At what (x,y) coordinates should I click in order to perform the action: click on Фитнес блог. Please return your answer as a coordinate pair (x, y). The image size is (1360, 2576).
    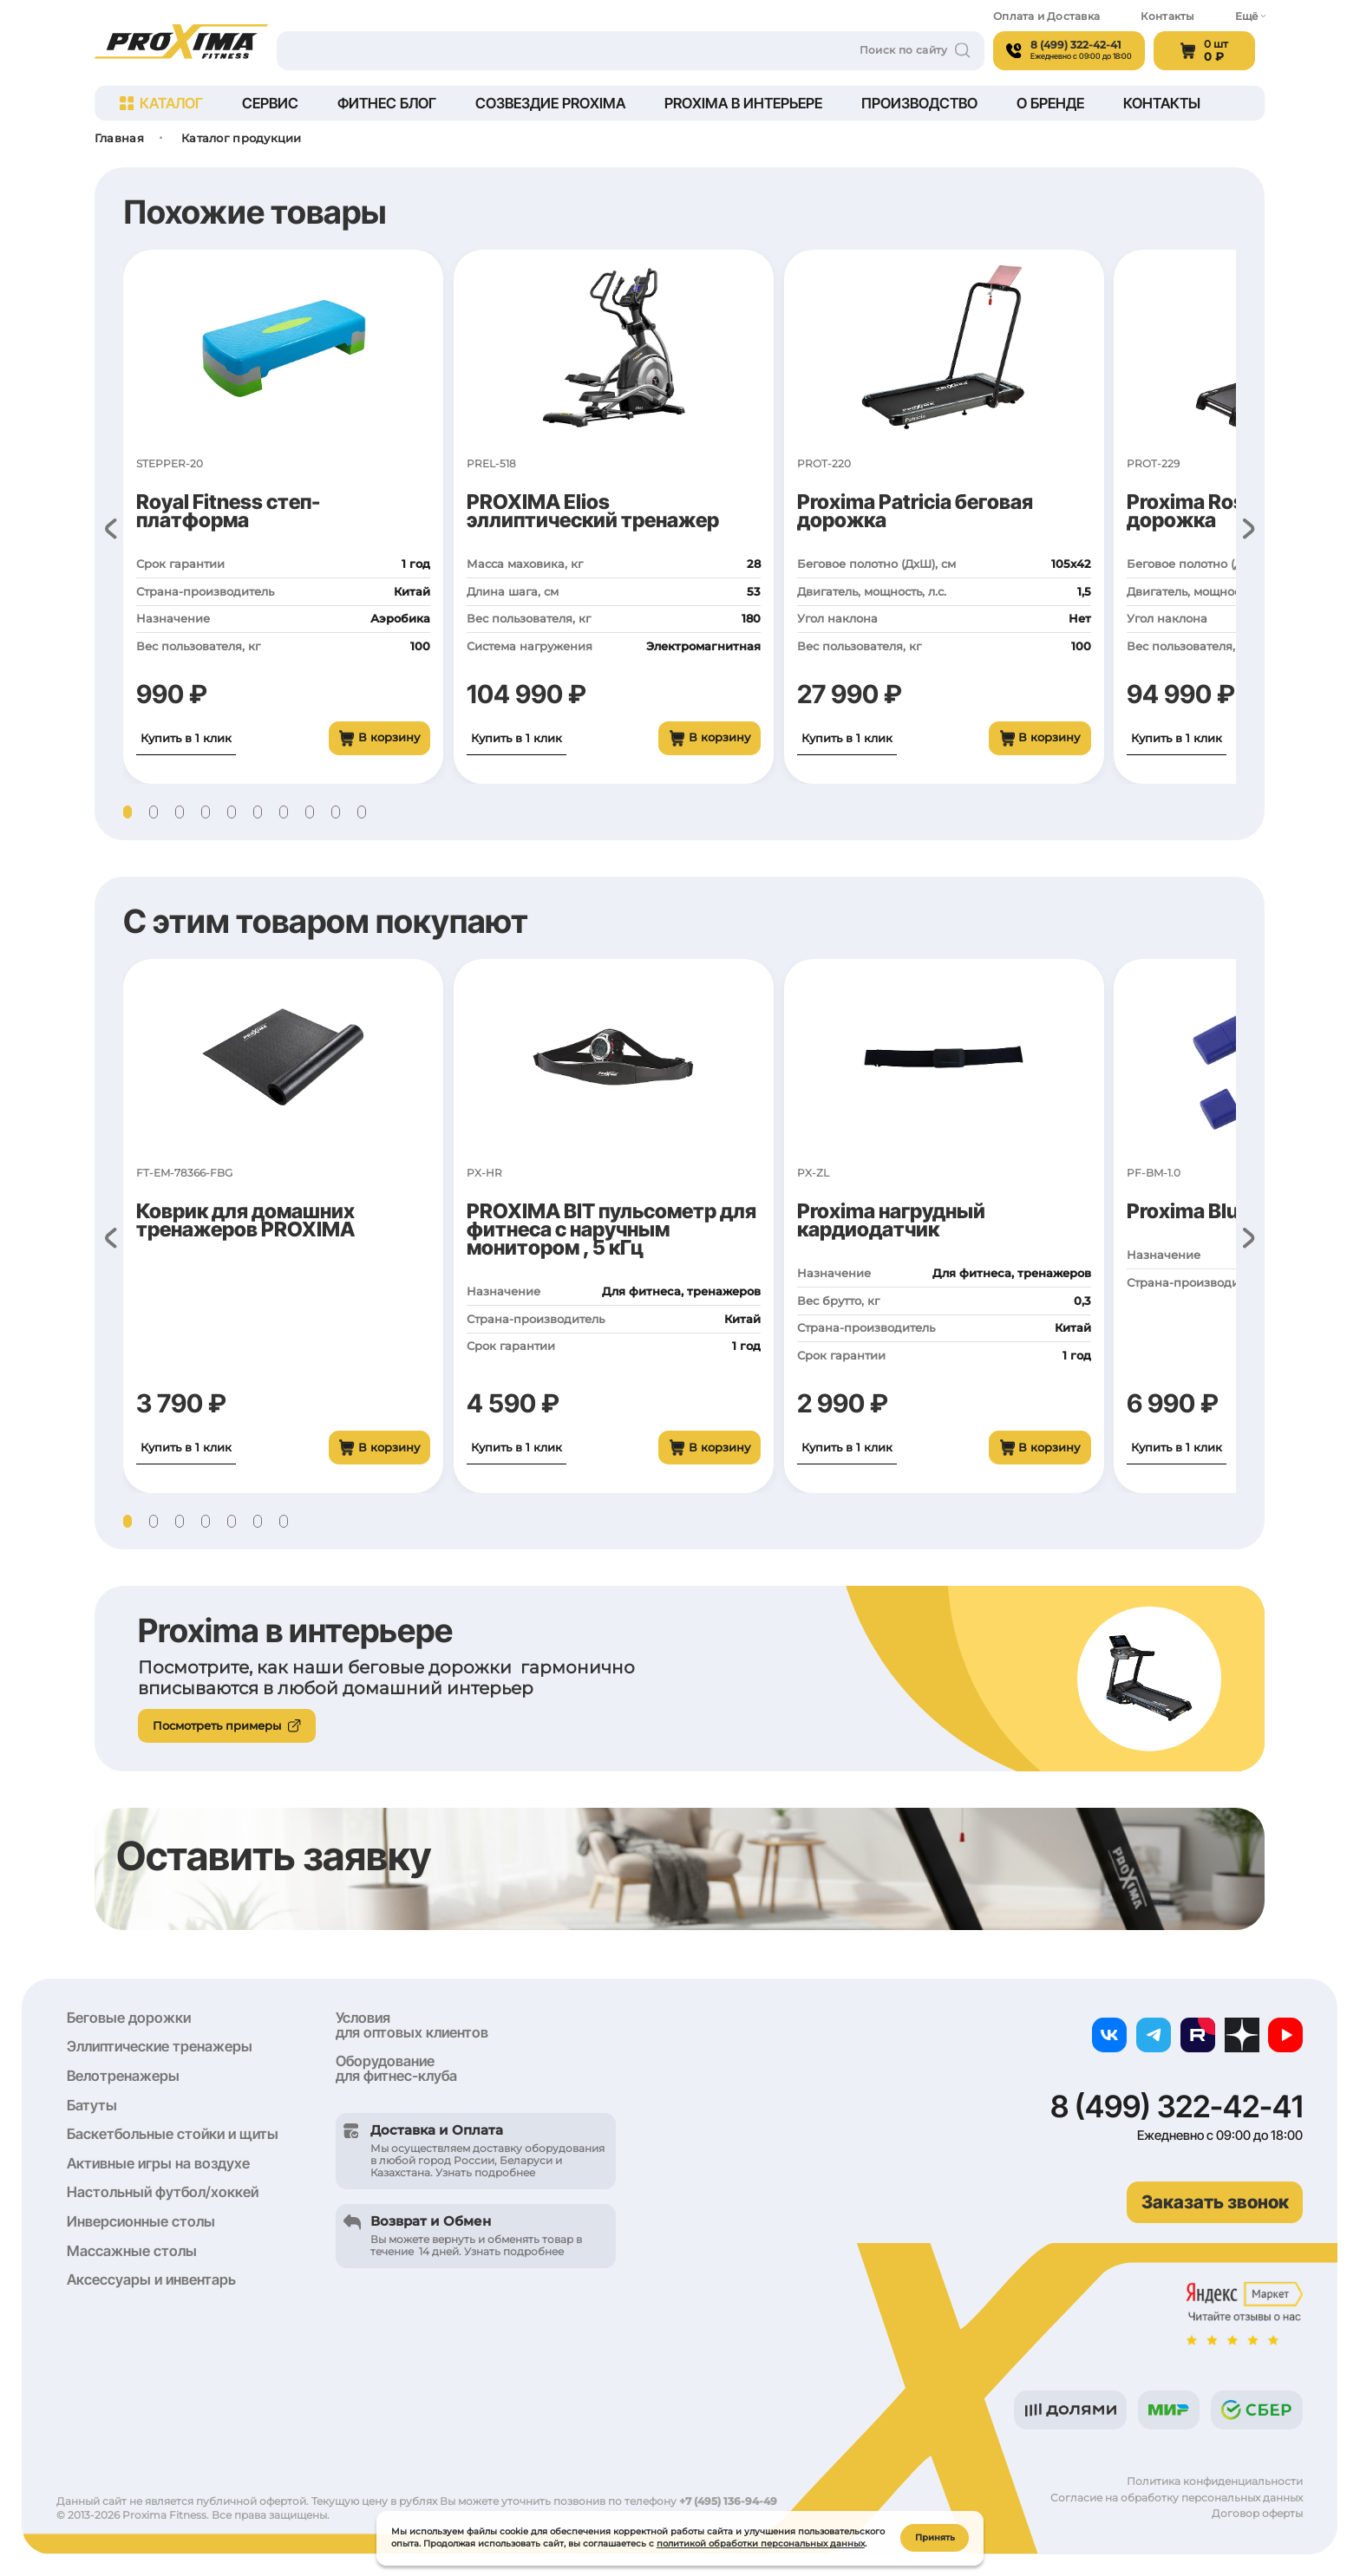
    Looking at the image, I should click on (386, 103).